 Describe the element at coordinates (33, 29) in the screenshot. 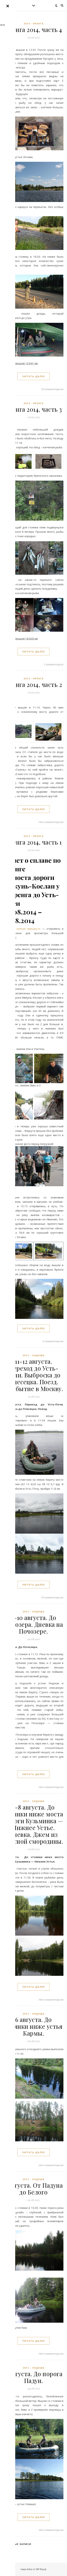

I see `Яренга 2014, часть 4` at that location.